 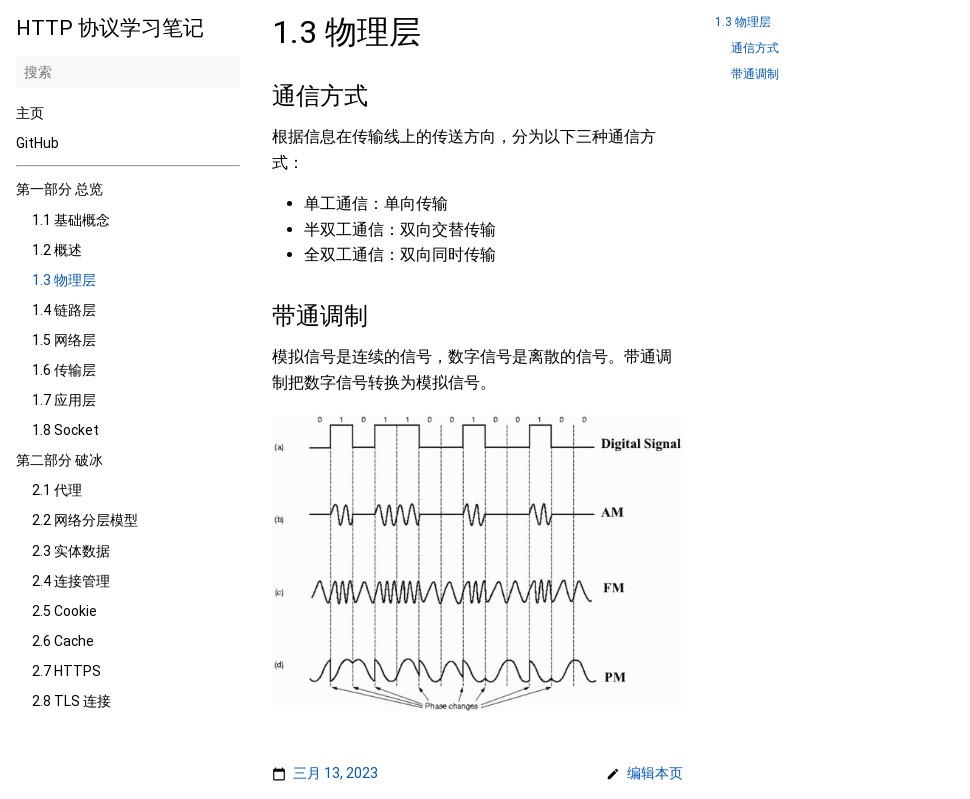 What do you see at coordinates (64, 370) in the screenshot?
I see `1.6 传输层` at bounding box center [64, 370].